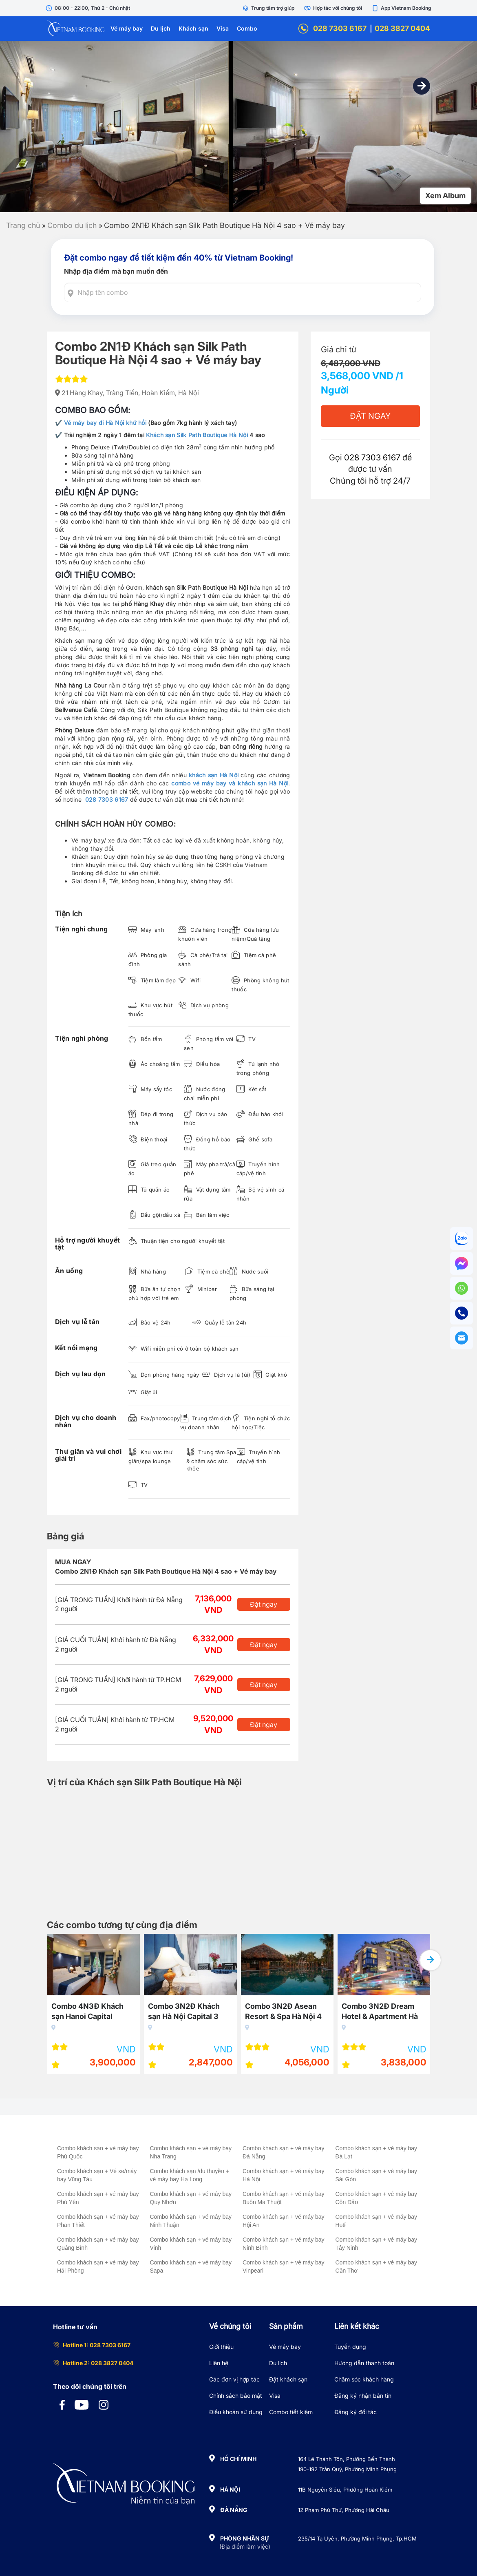 The image size is (477, 2576). Describe the element at coordinates (402, 28) in the screenshot. I see `028 3827 0404` at that location.